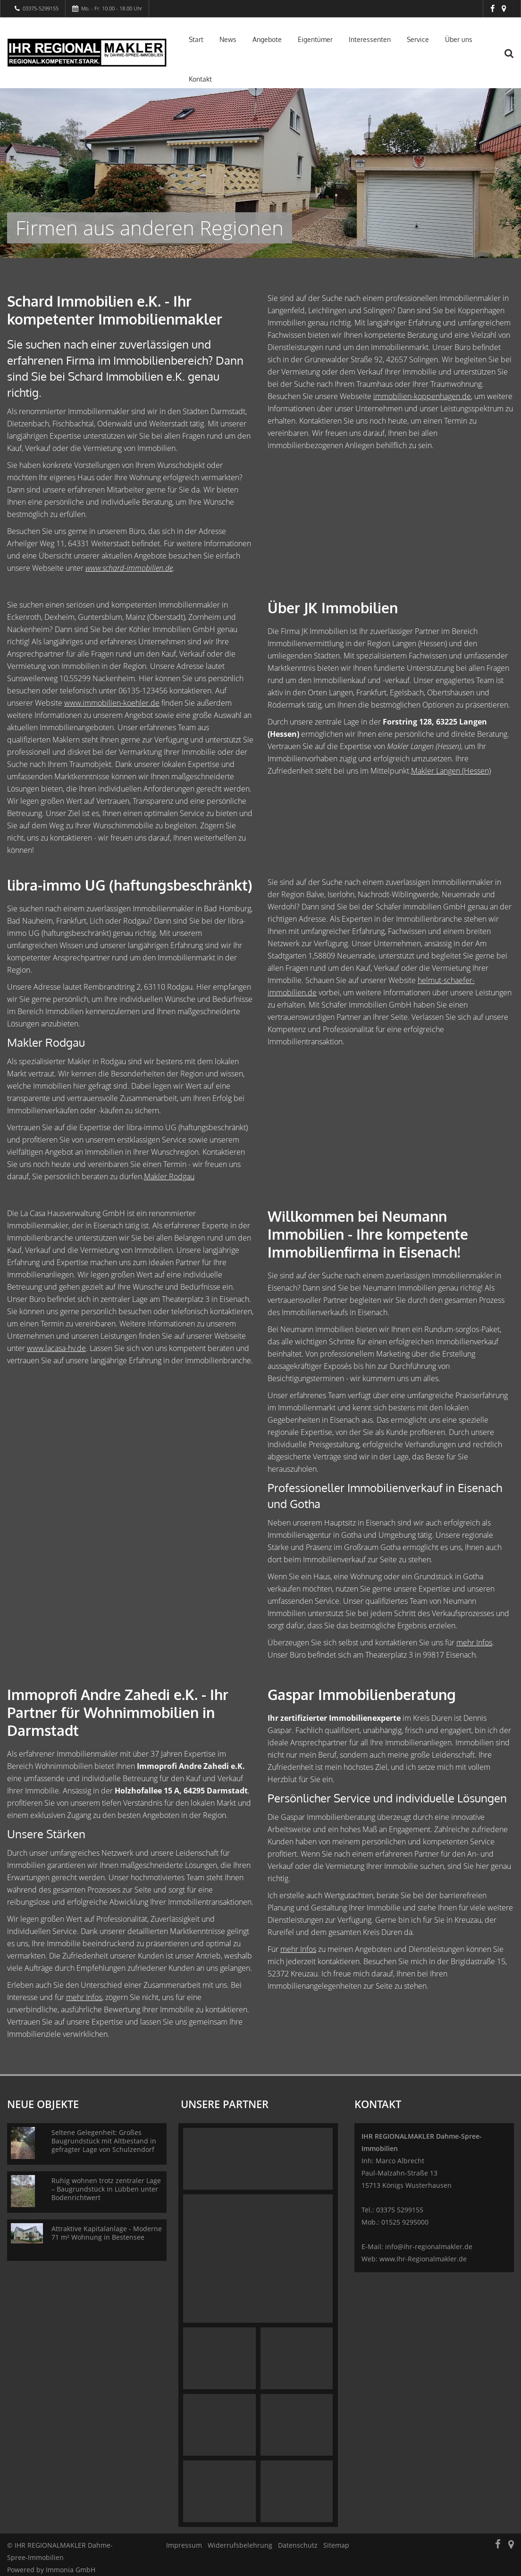 The image size is (521, 2576). I want to click on Interessenten, so click(370, 39).